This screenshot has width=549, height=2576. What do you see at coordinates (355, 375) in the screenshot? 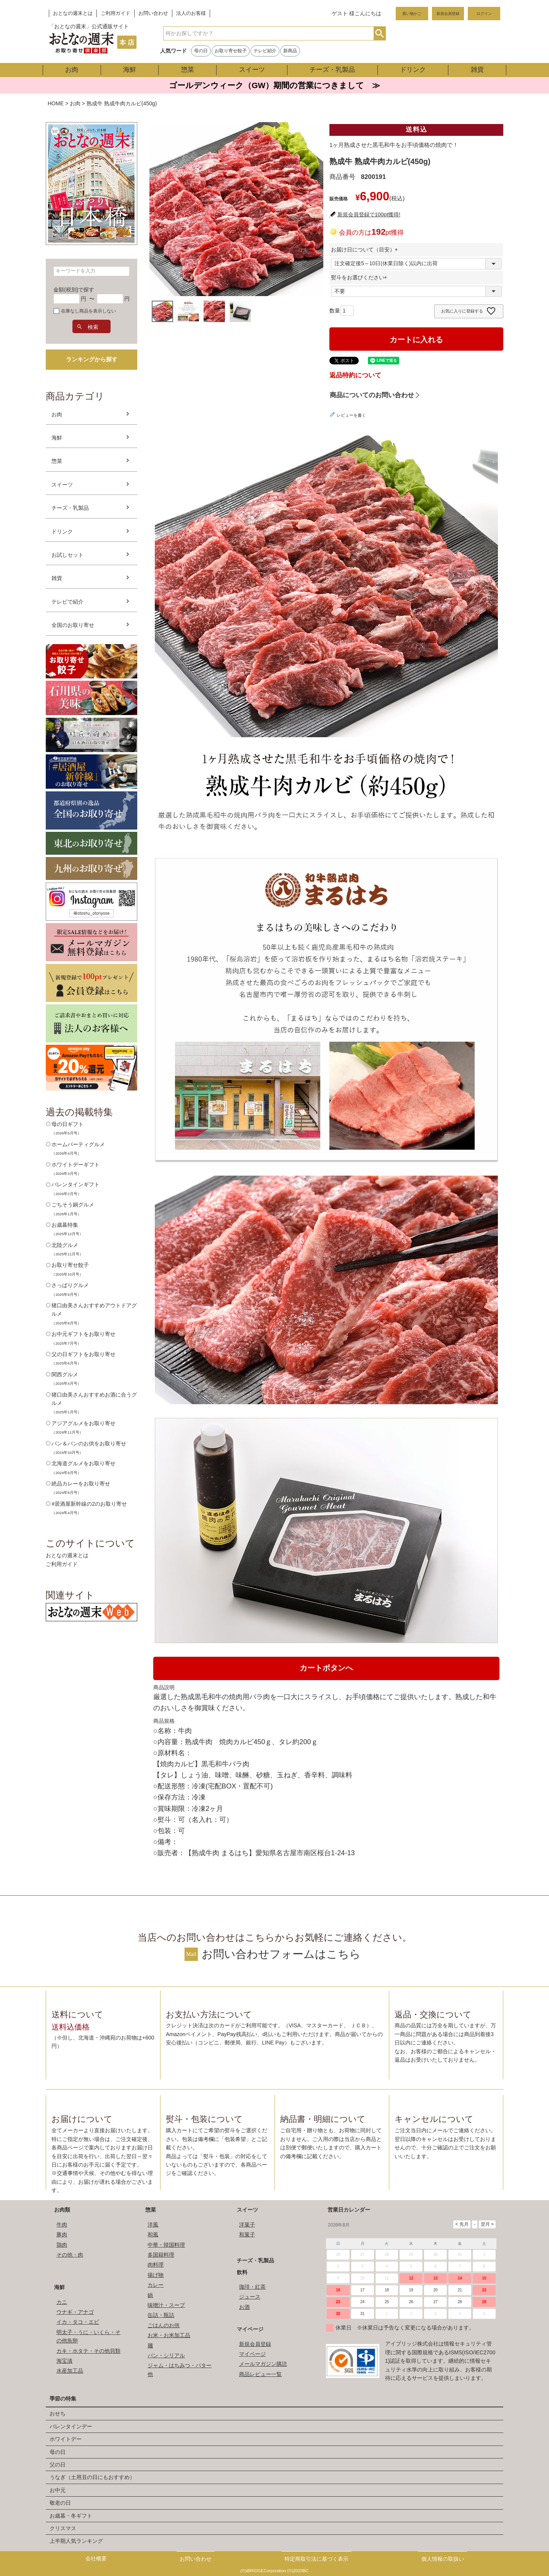
I see `返品特約について` at bounding box center [355, 375].